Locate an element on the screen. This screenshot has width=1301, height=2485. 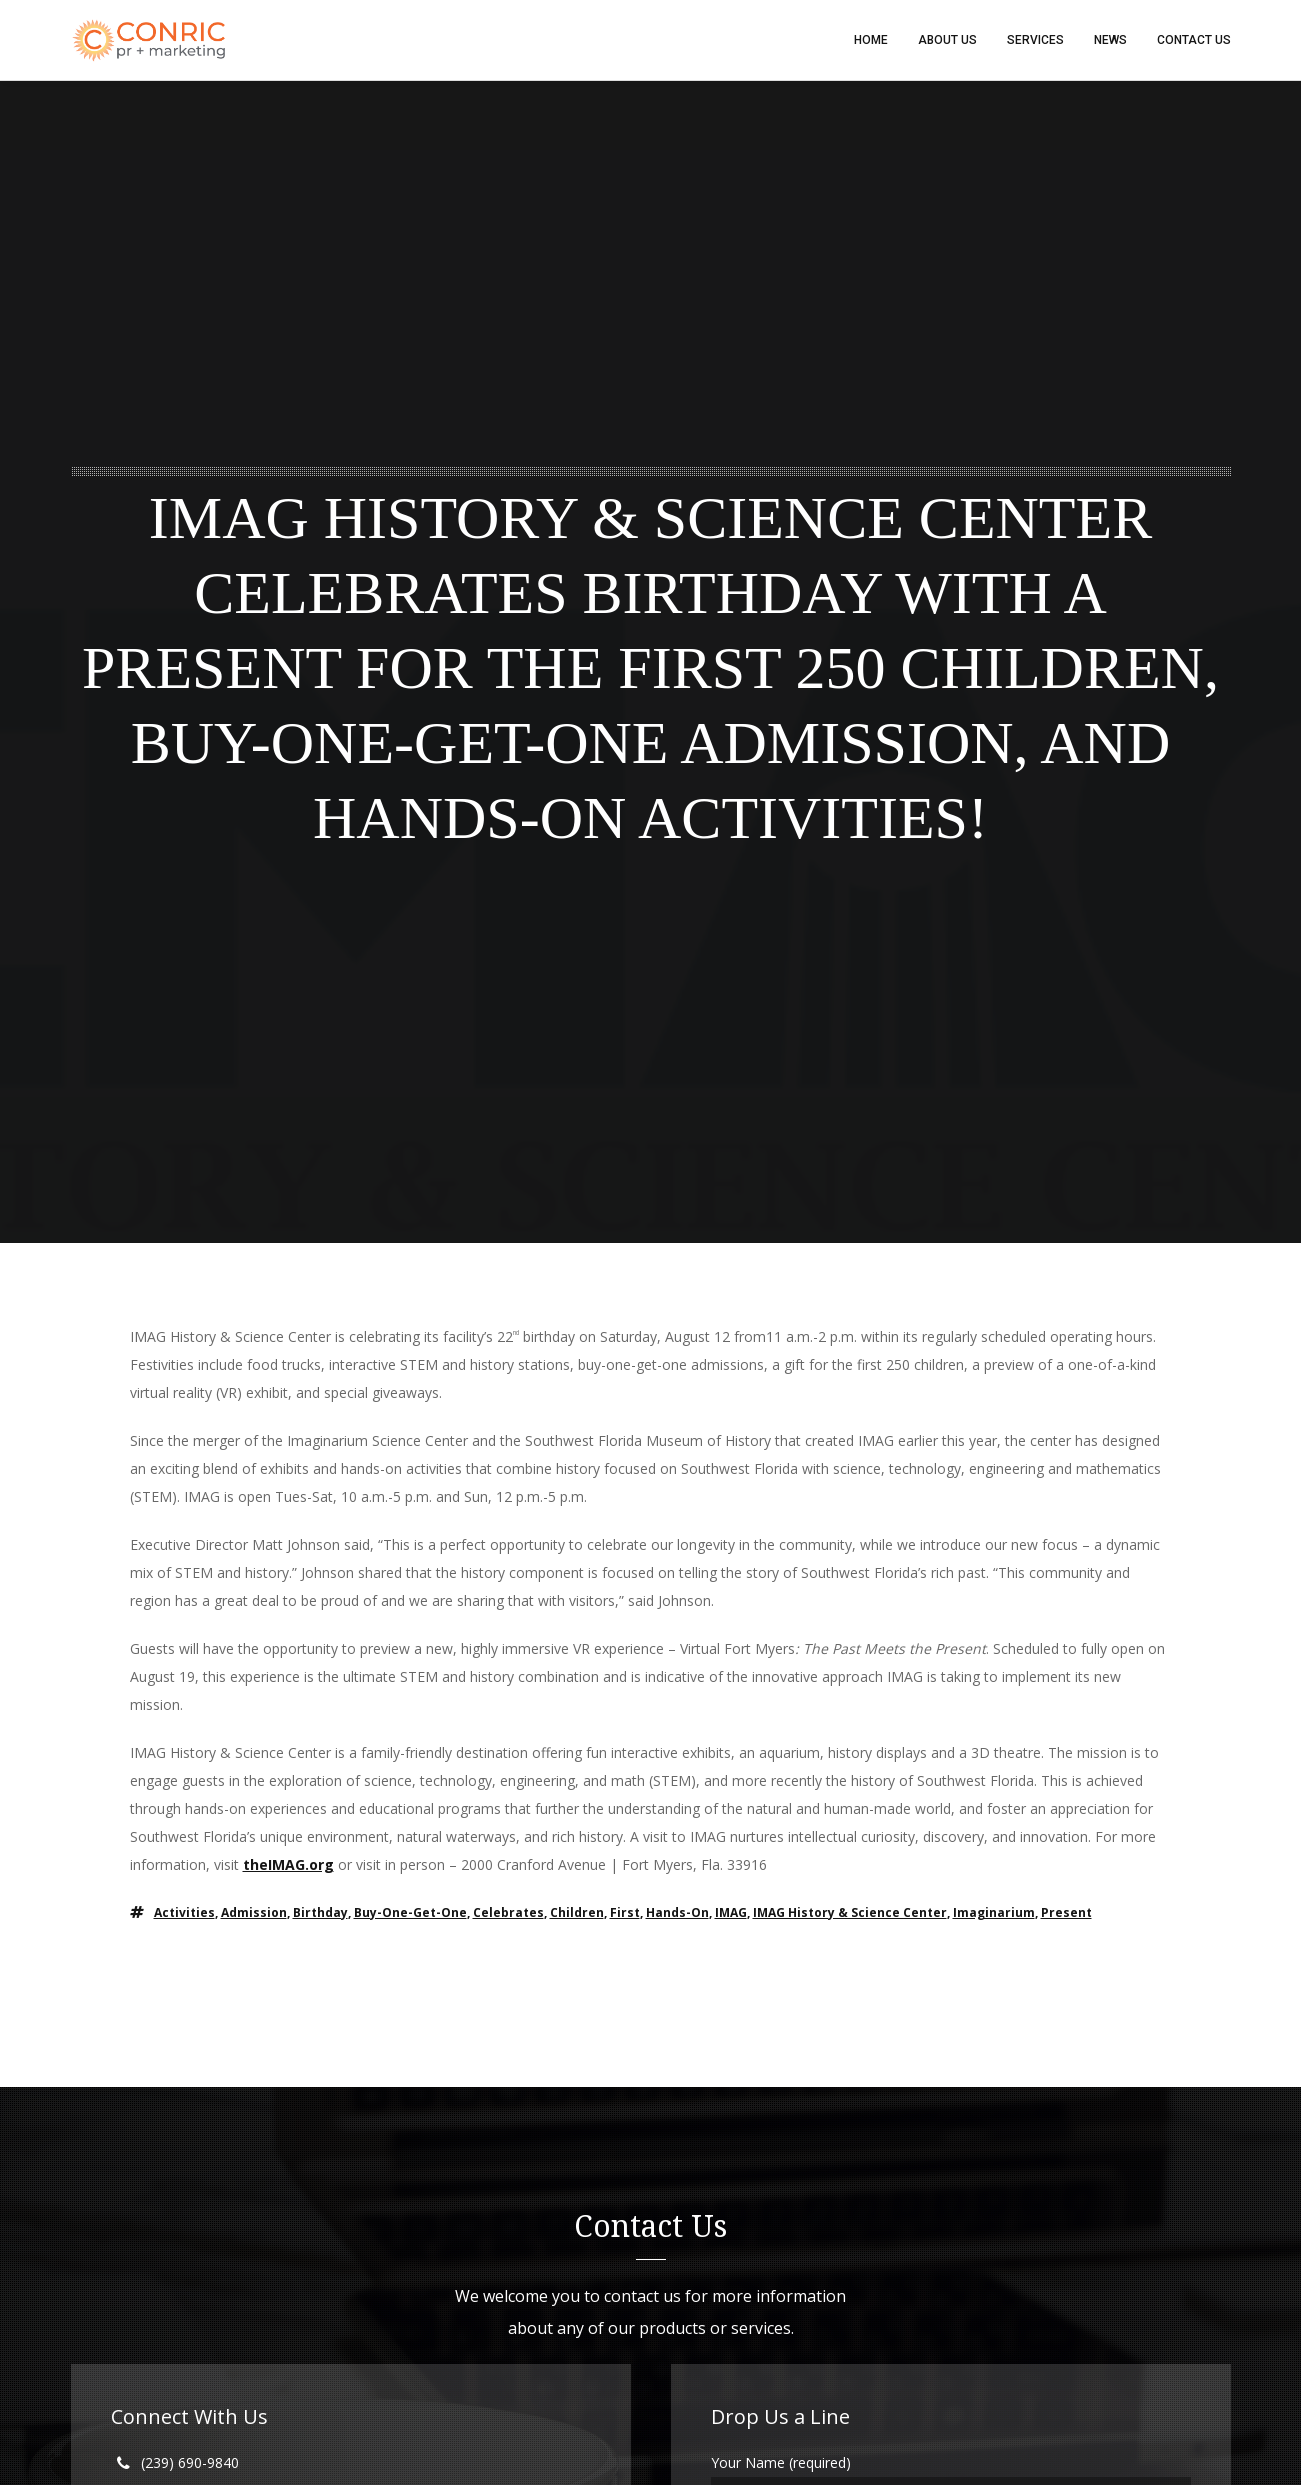
Birthday is located at coordinates (320, 1912).